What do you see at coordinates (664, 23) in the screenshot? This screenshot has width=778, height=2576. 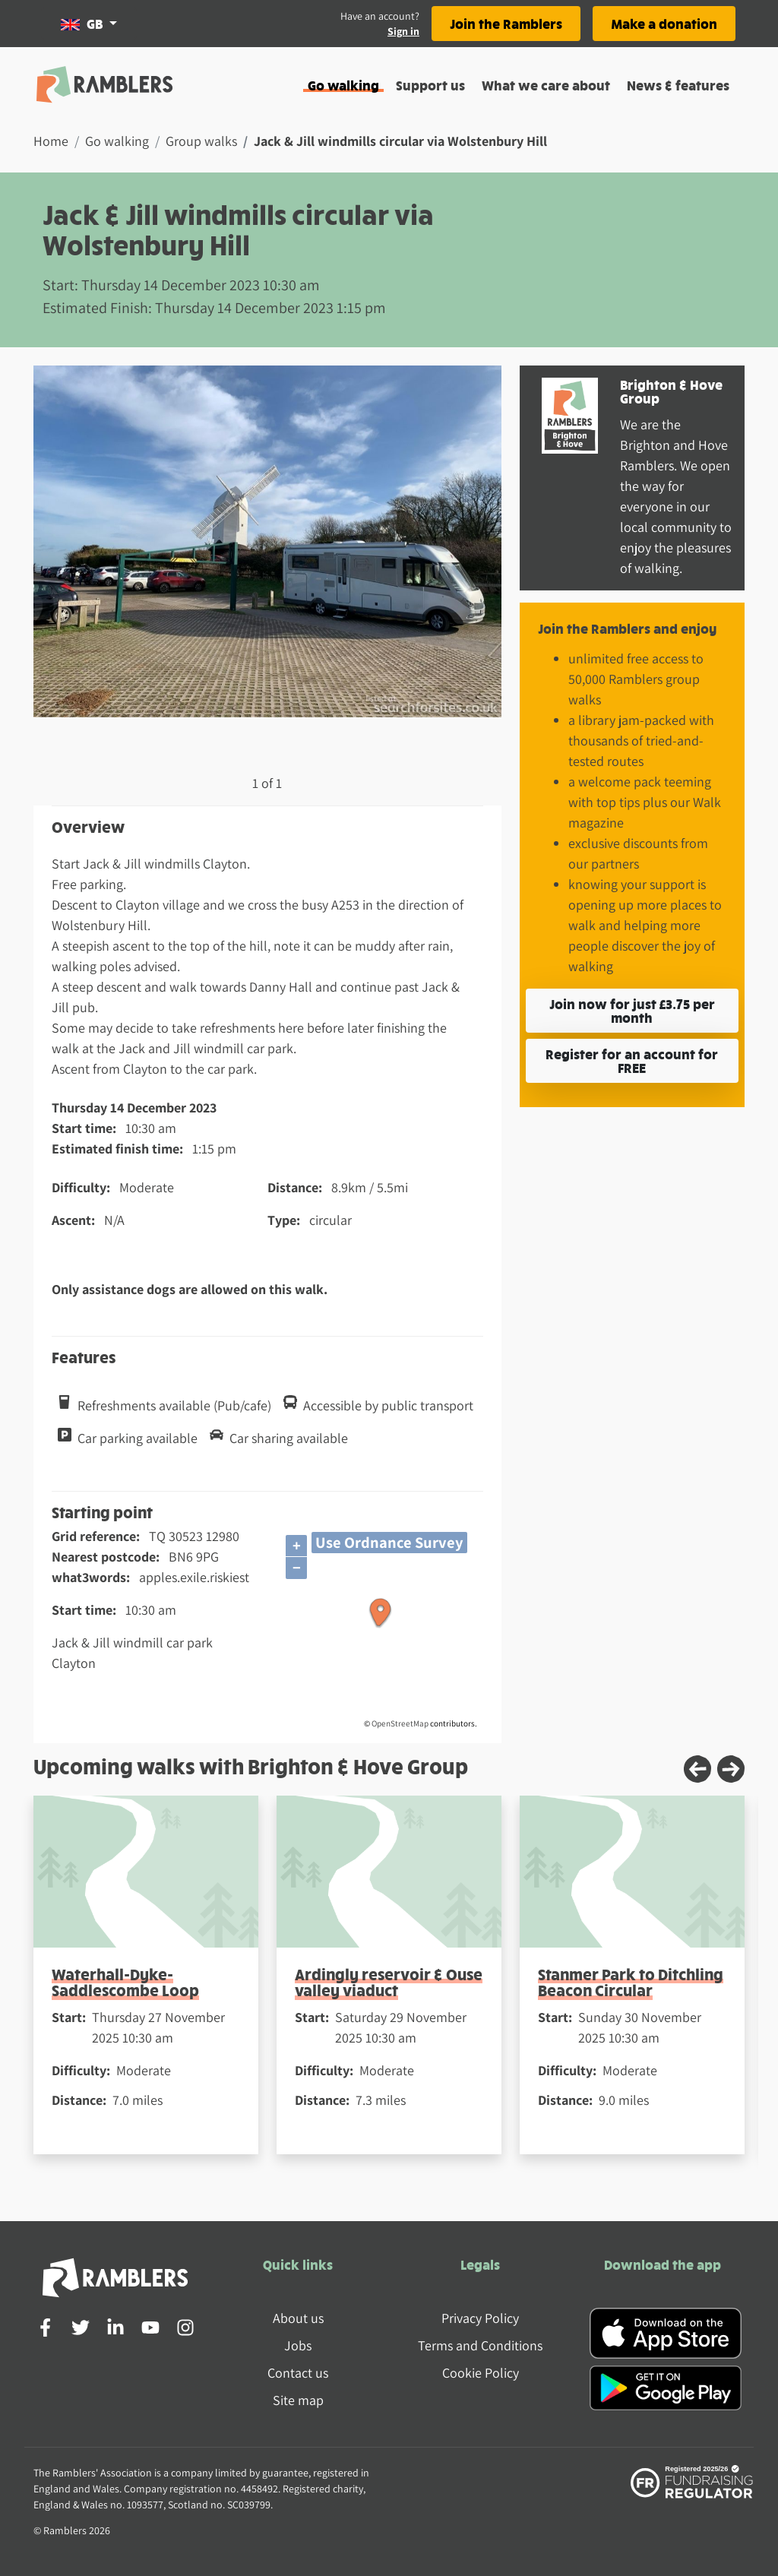 I see `Make a donation` at bounding box center [664, 23].